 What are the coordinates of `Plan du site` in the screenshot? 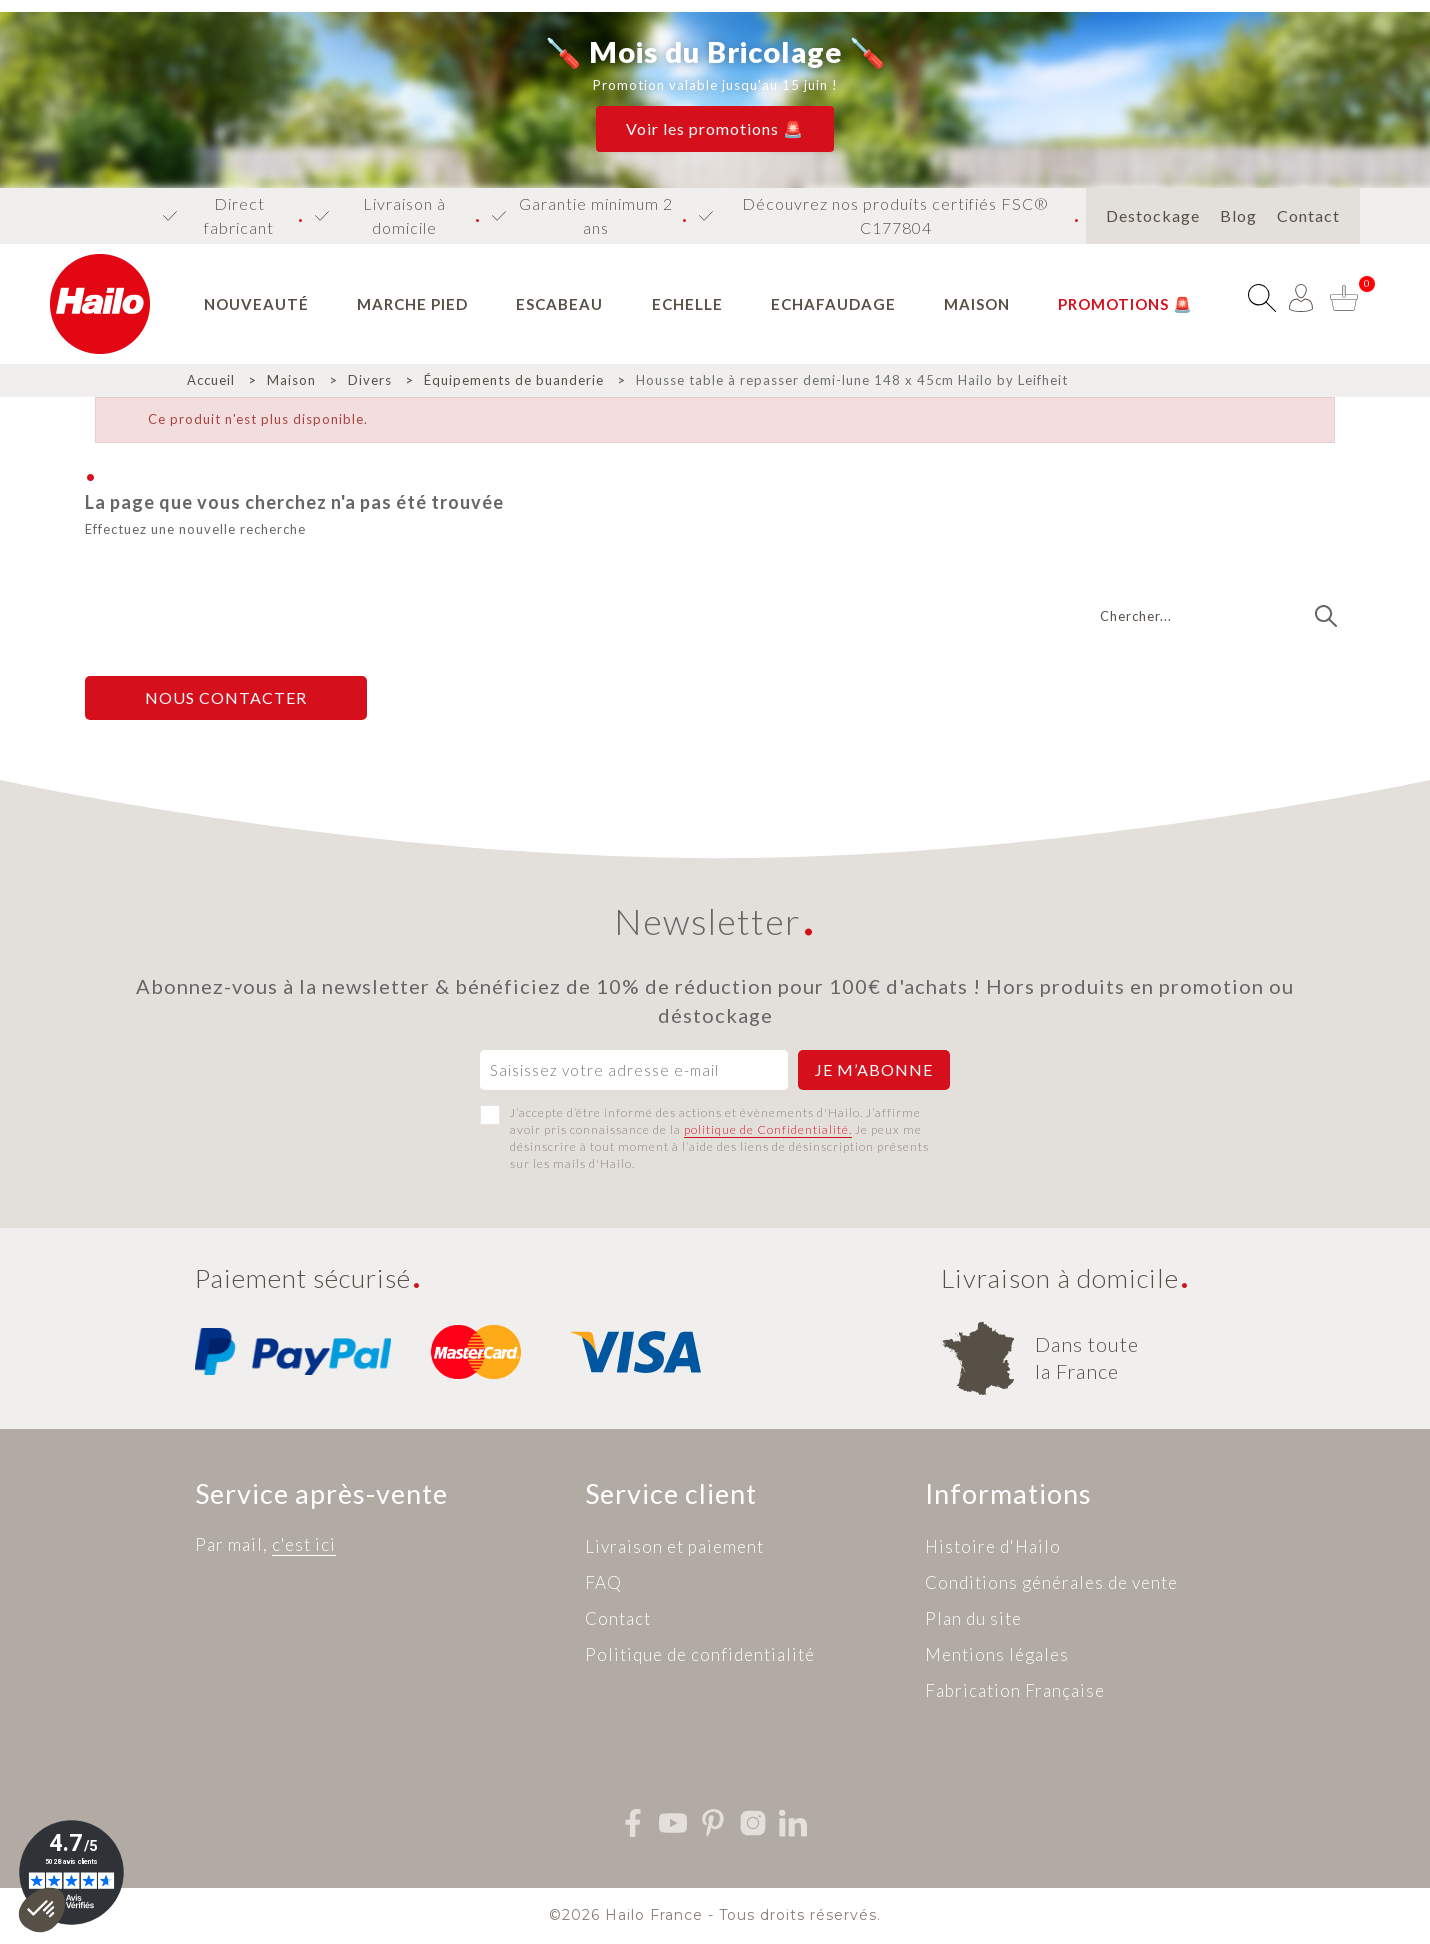 It's located at (973, 1618).